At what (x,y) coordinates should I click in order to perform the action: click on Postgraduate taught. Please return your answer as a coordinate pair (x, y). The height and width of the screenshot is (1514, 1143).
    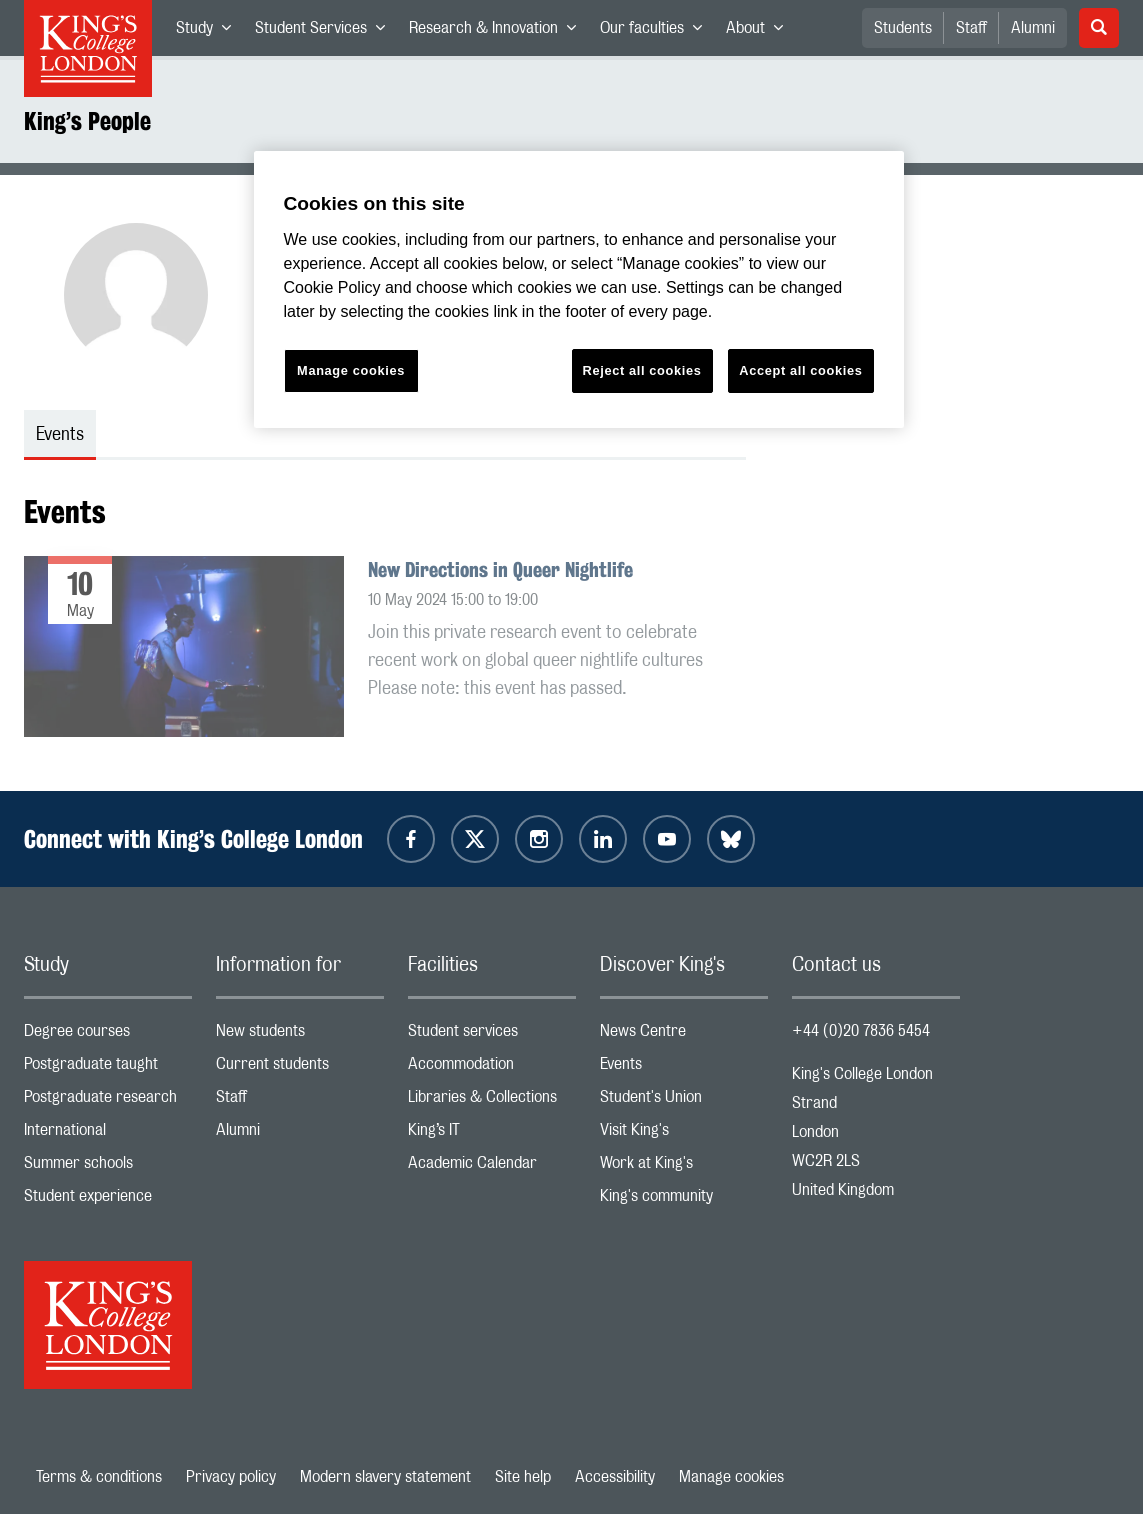
    Looking at the image, I should click on (108, 1068).